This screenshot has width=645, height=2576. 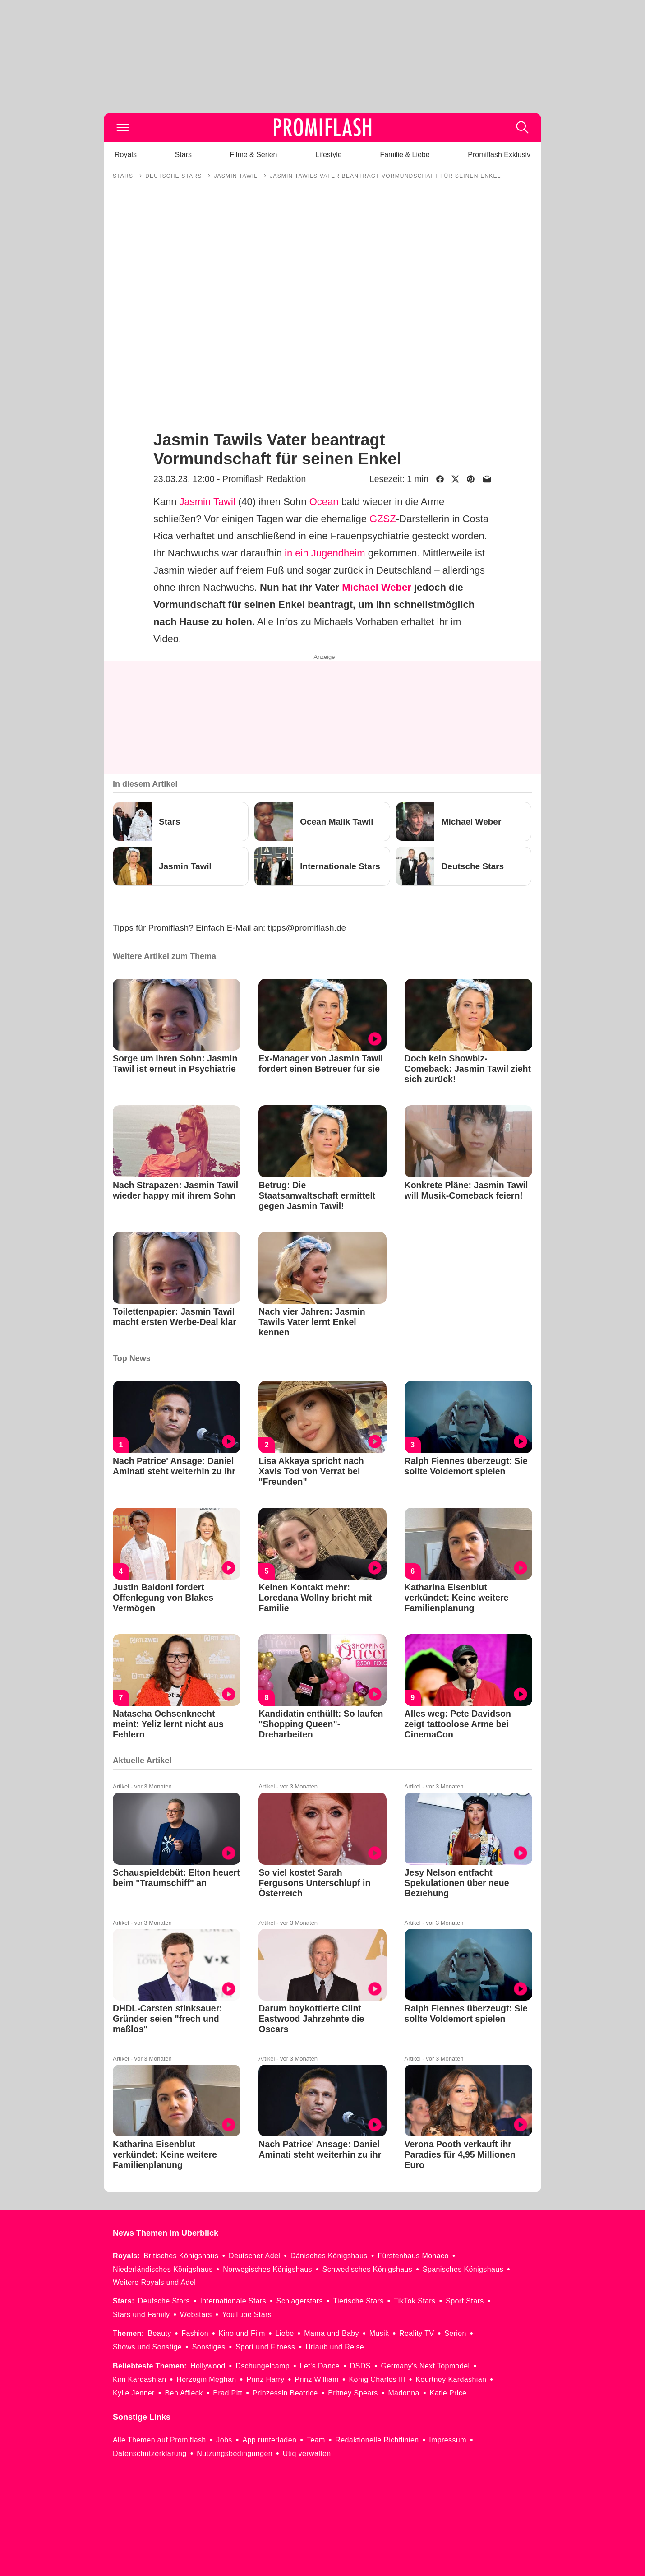 What do you see at coordinates (382, 518) in the screenshot?
I see `GZSZ` at bounding box center [382, 518].